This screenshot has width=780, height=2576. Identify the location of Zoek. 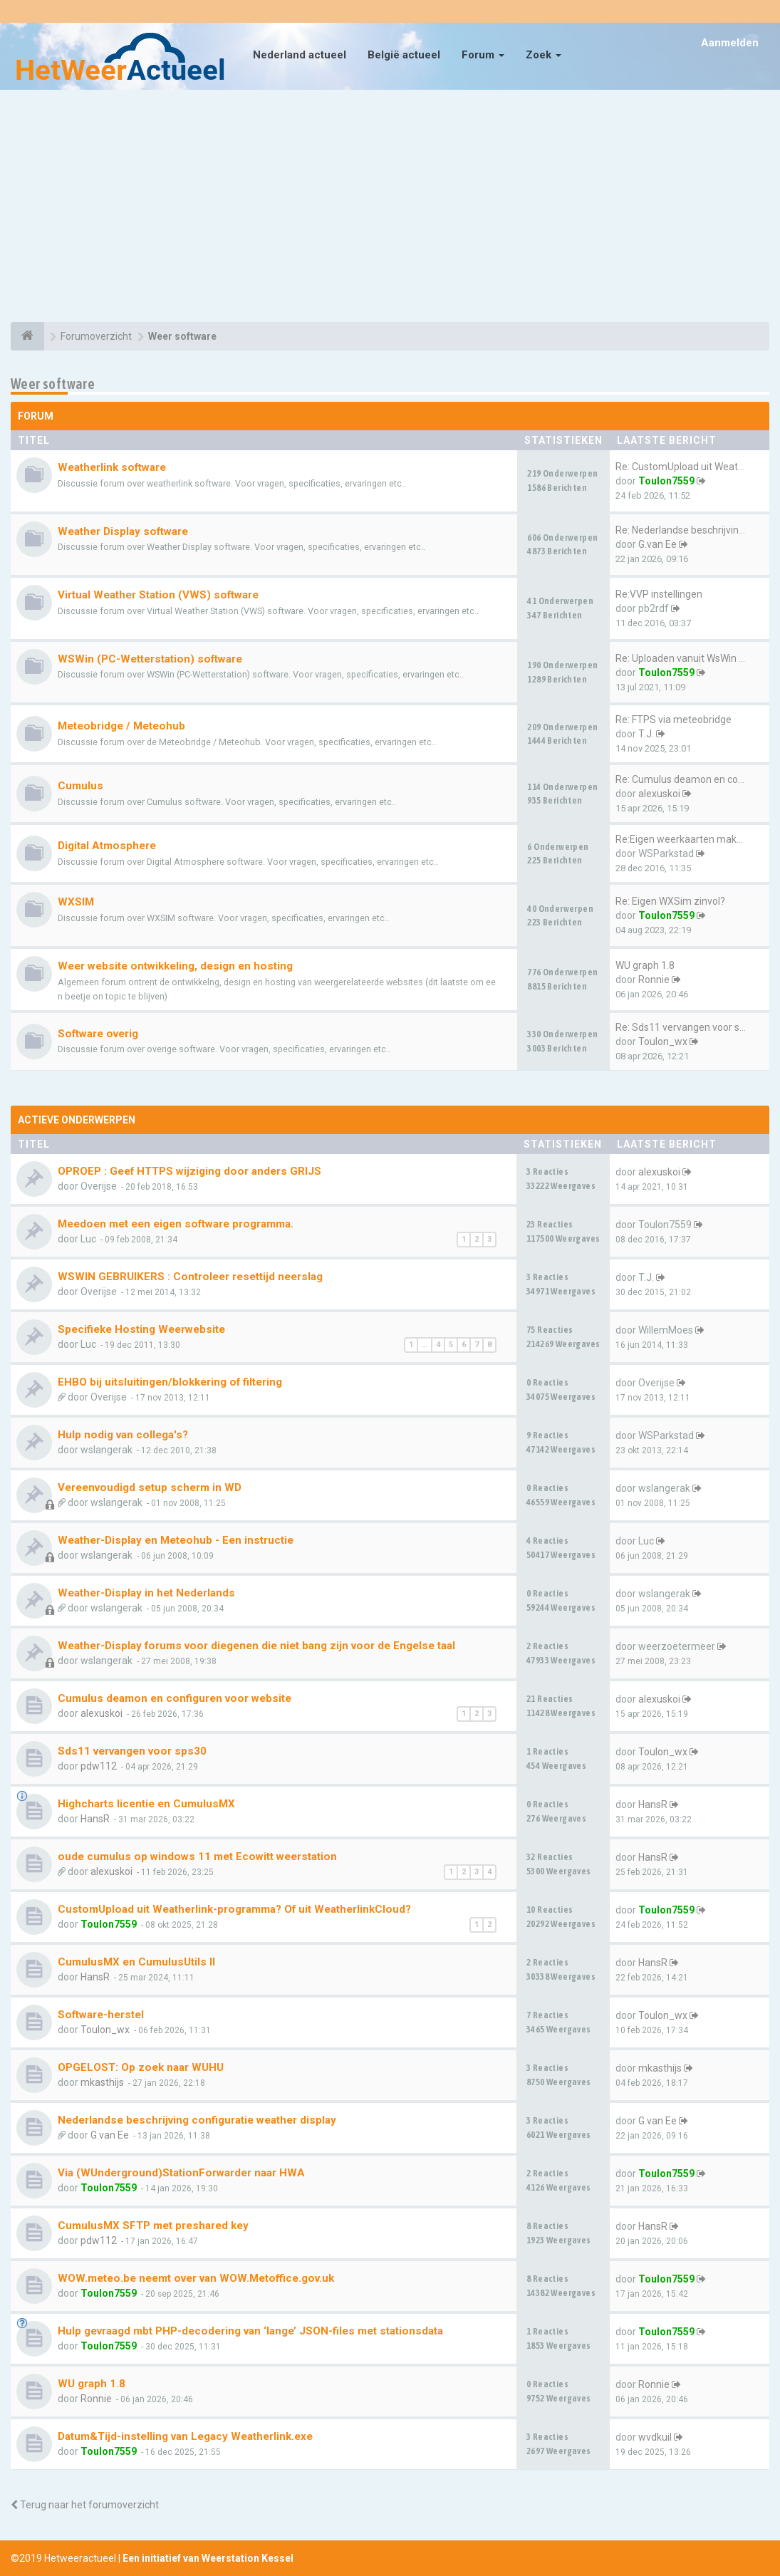
(543, 54).